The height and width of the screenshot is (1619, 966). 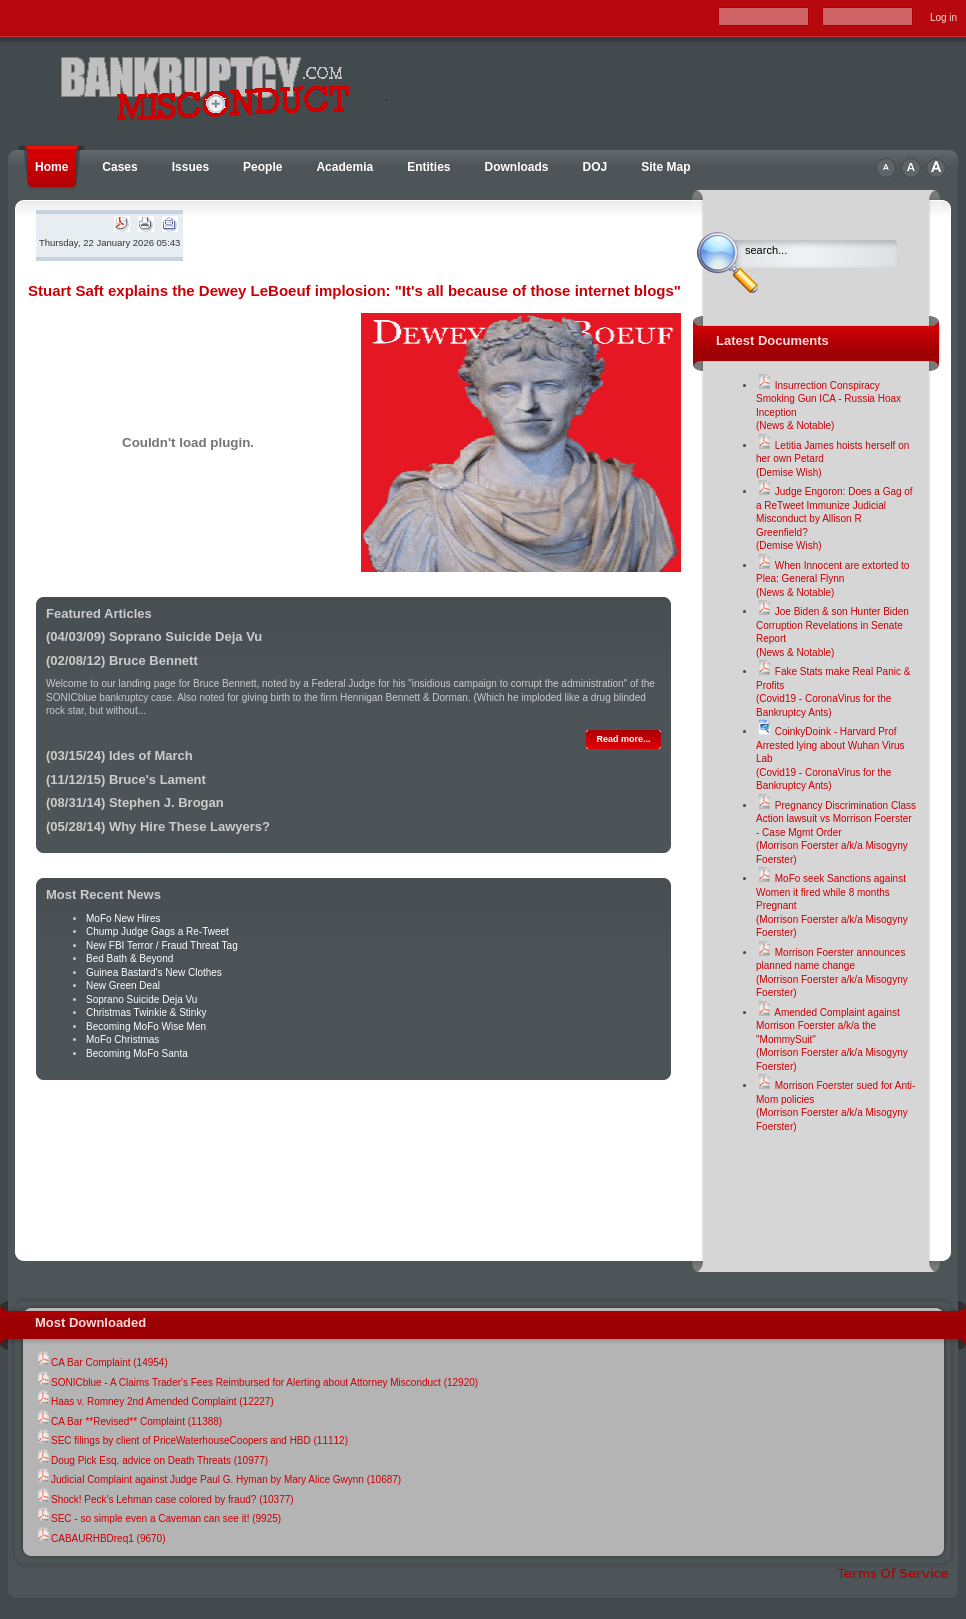 What do you see at coordinates (123, 985) in the screenshot?
I see `New Green Deal` at bounding box center [123, 985].